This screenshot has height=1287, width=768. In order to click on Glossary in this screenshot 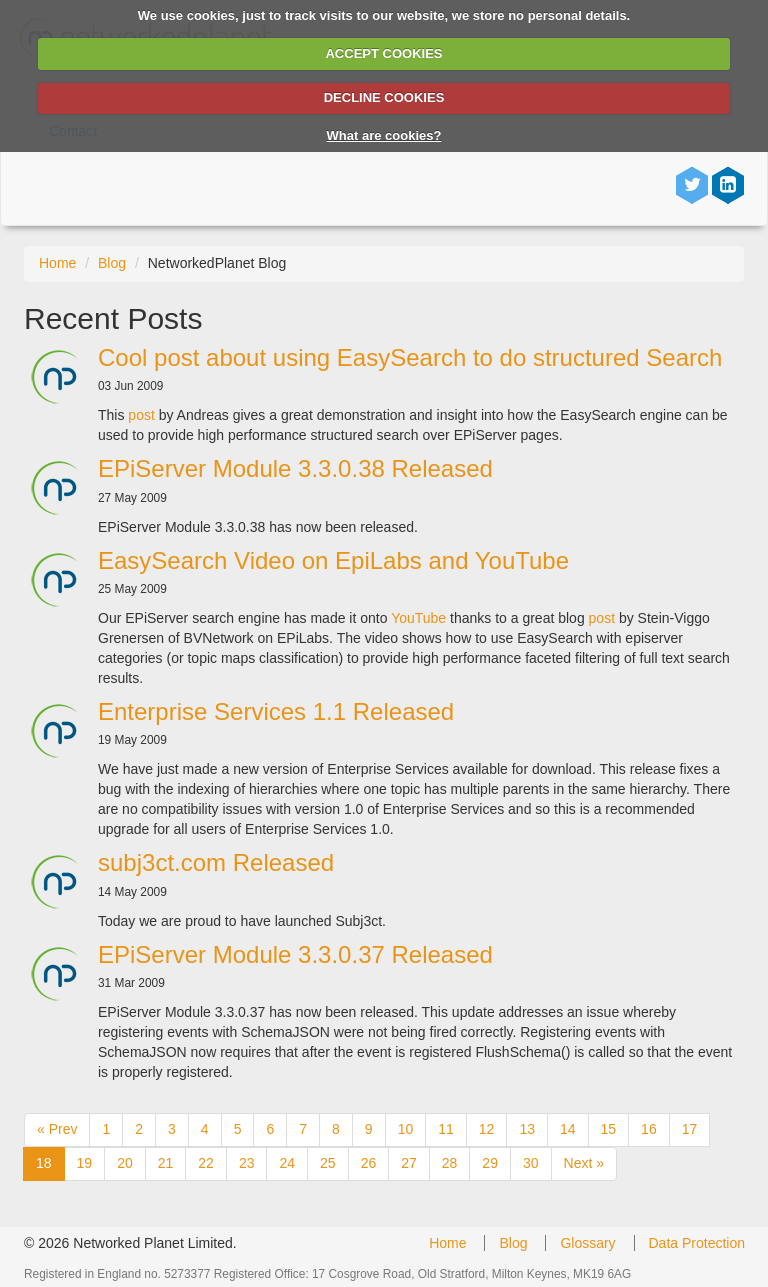, I will do `click(587, 1243)`.